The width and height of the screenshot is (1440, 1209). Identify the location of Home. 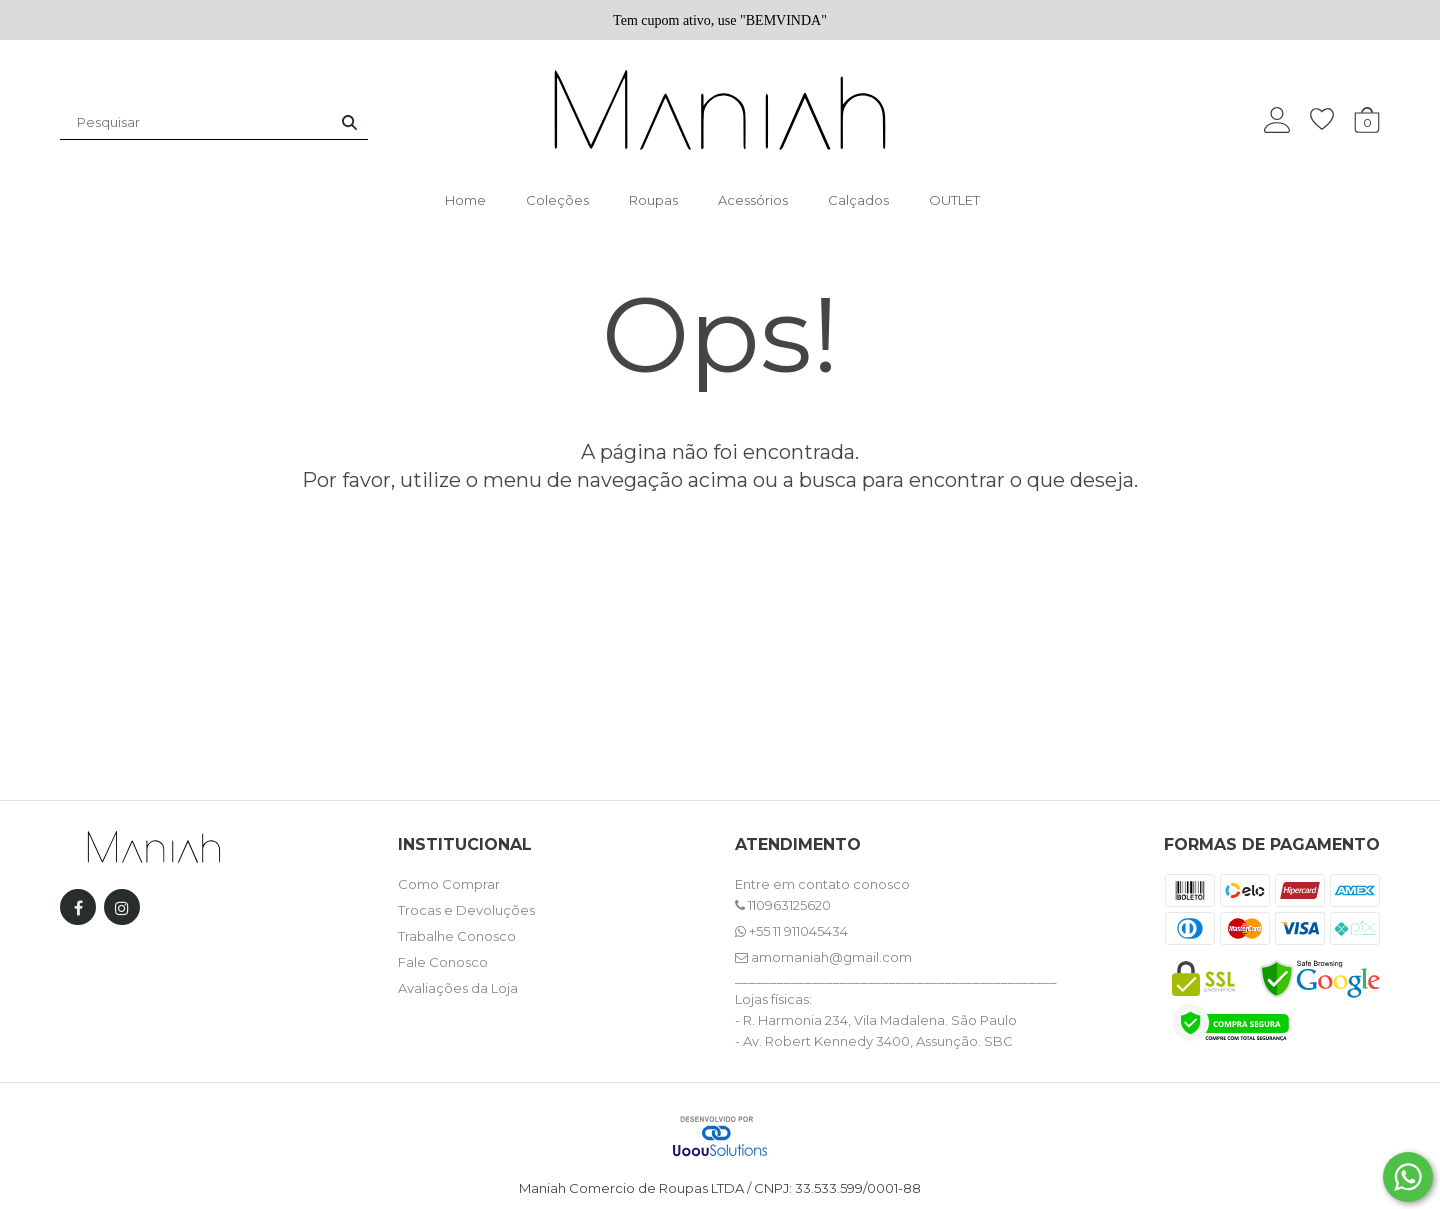
(465, 200).